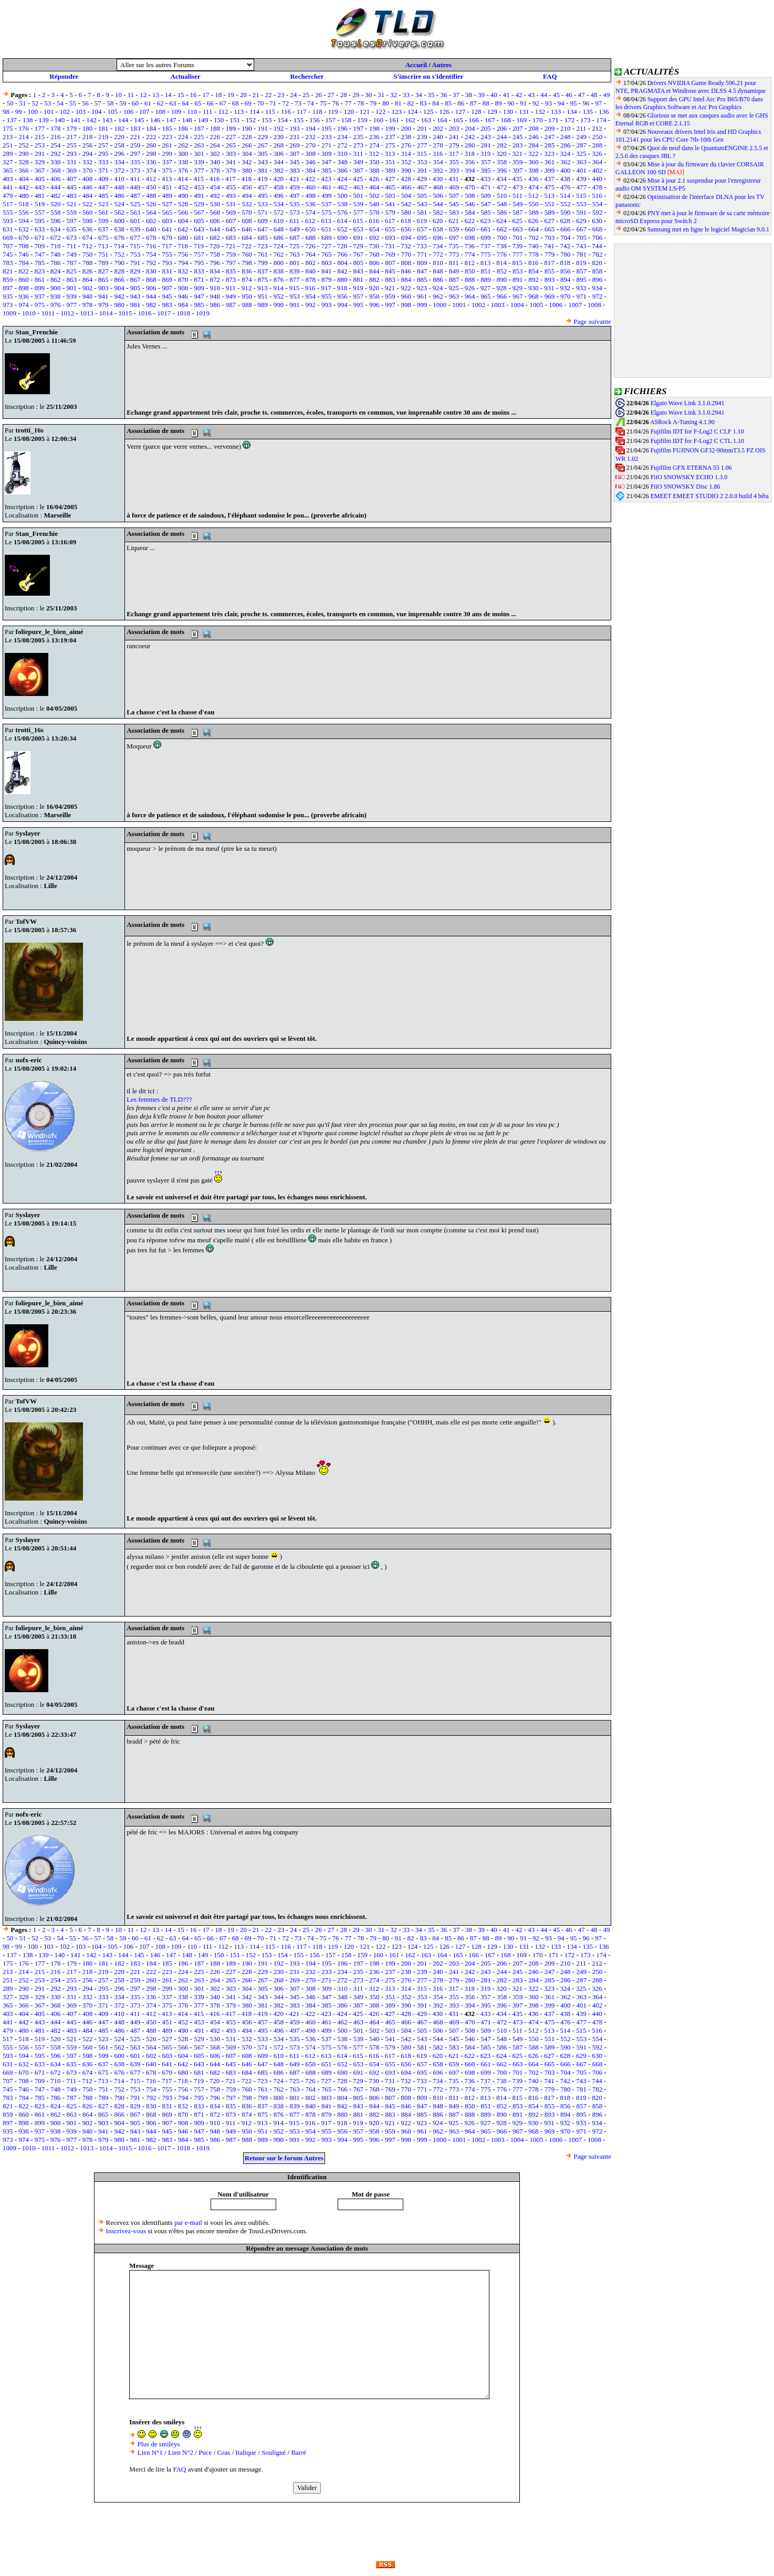 This screenshot has width=774, height=2576. What do you see at coordinates (294, 229) in the screenshot?
I see `649` at bounding box center [294, 229].